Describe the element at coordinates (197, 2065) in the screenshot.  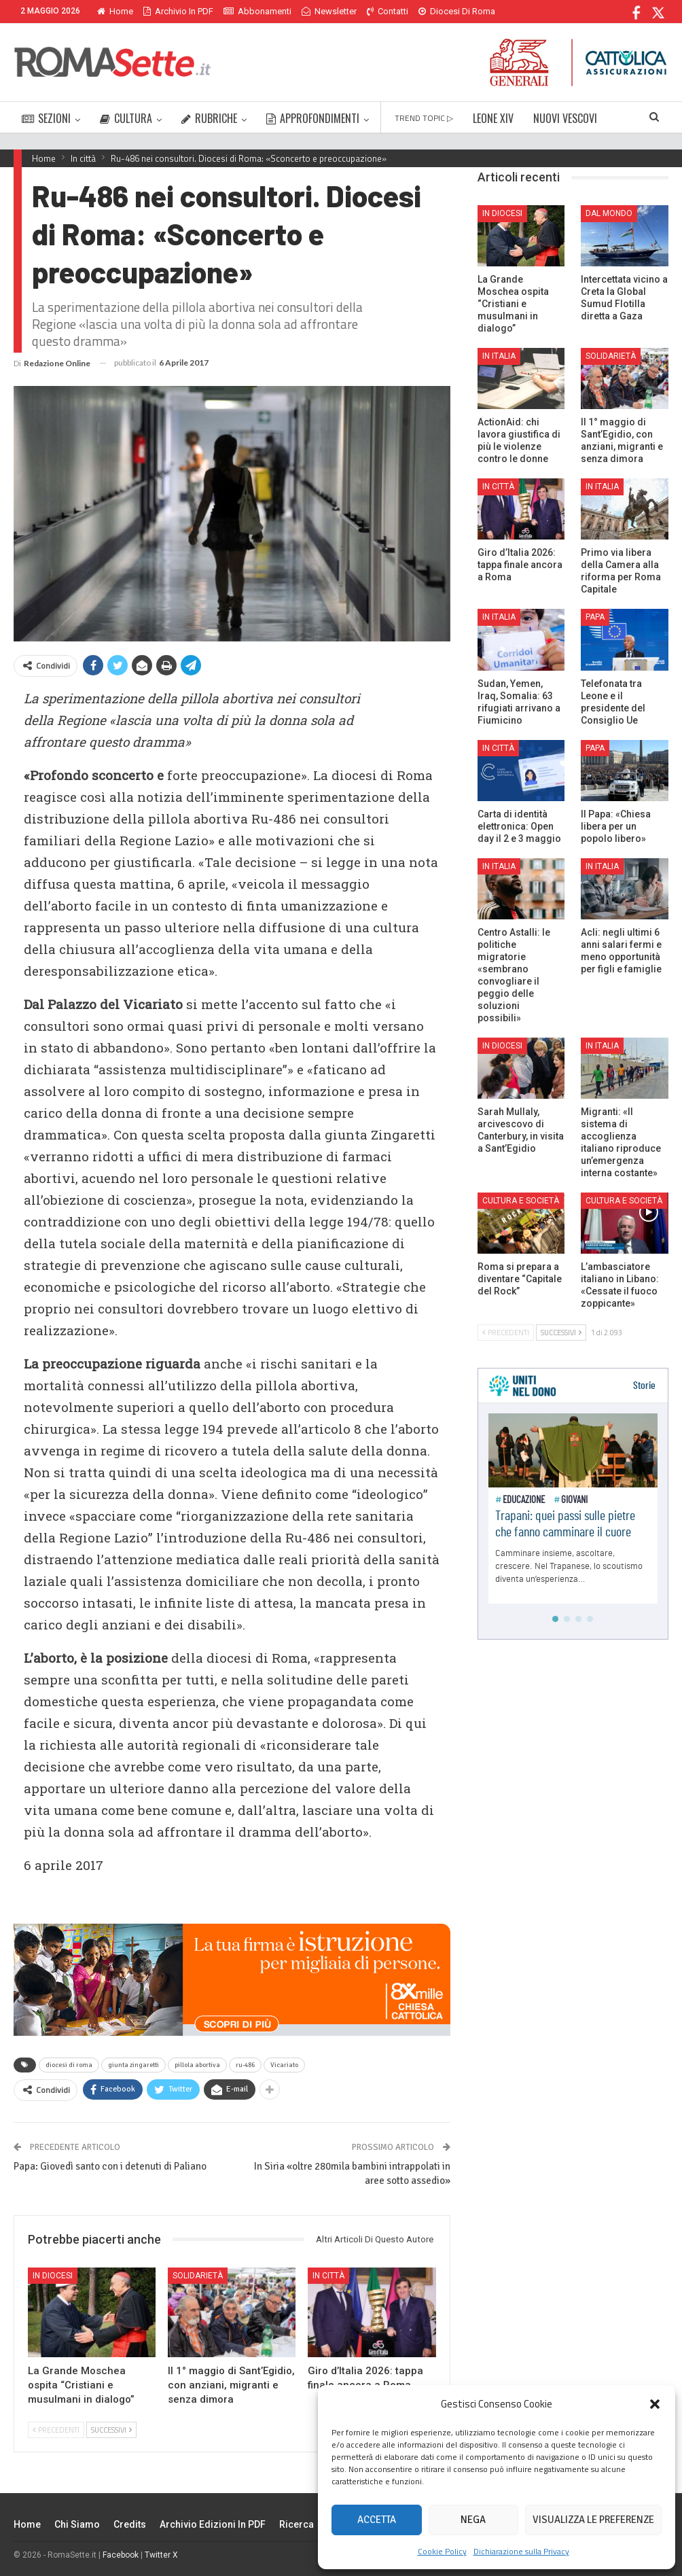
I see `pillola abortiva` at that location.